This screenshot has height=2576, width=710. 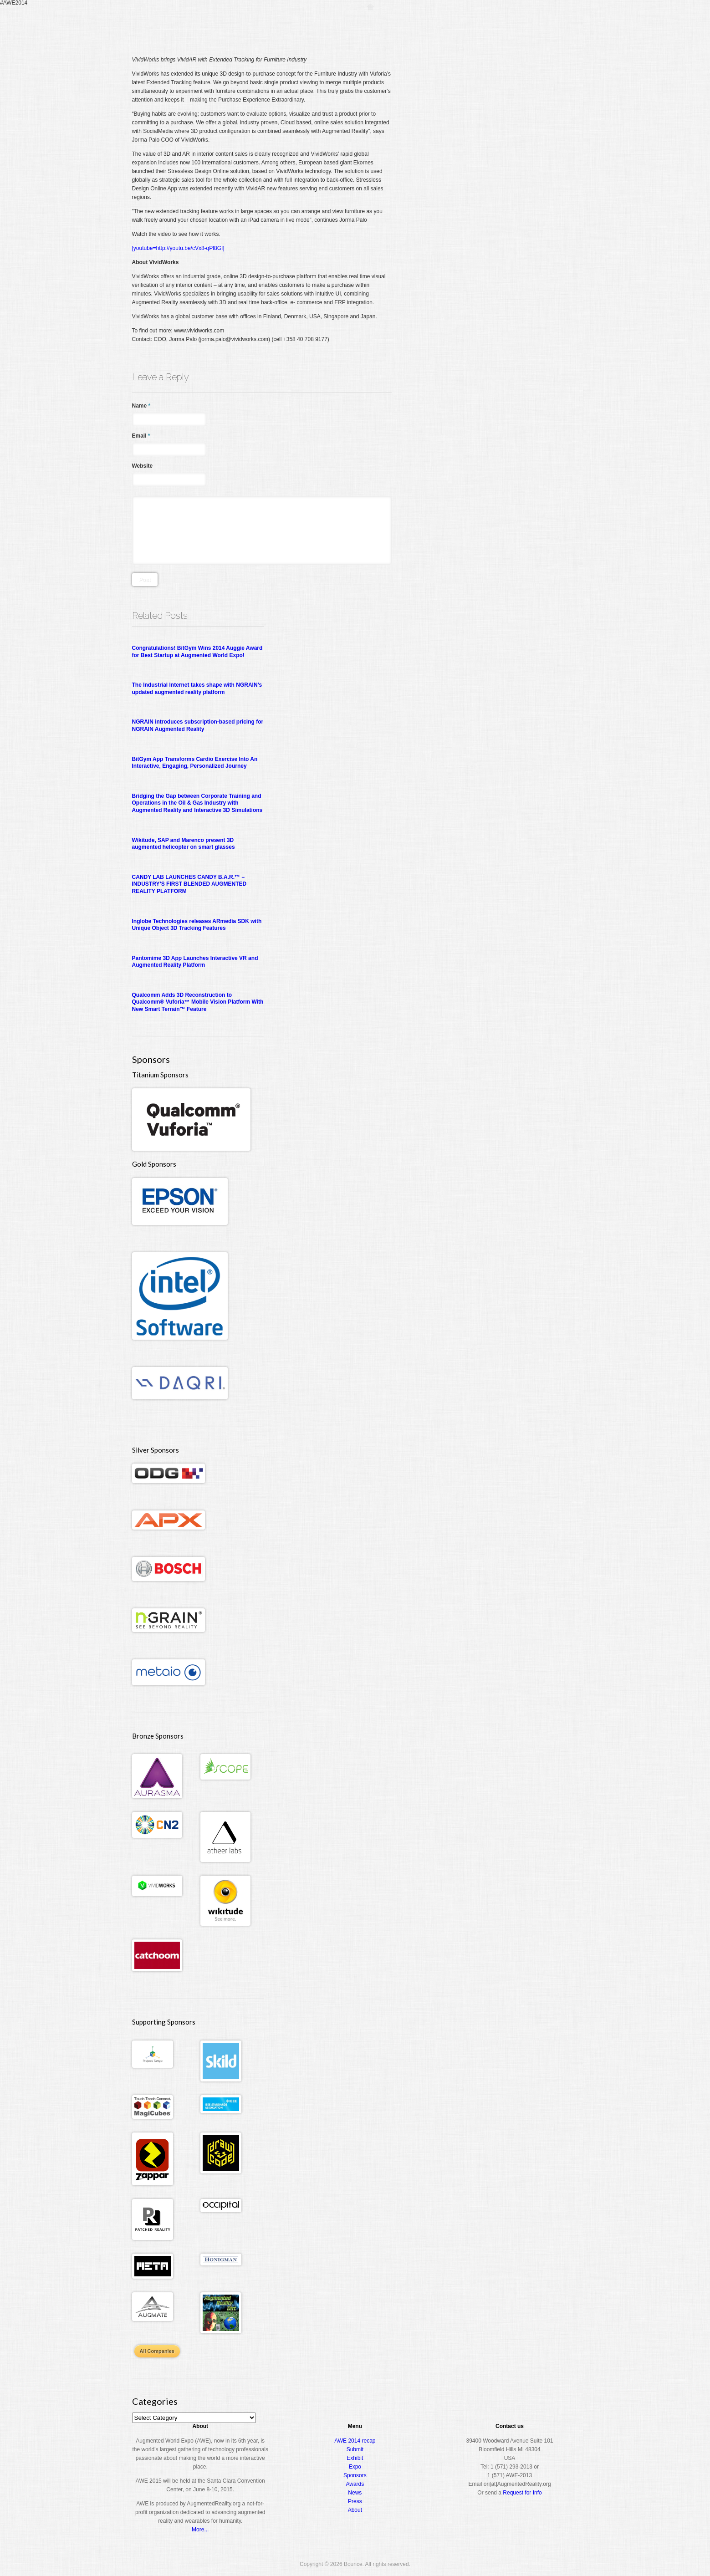 I want to click on Website, so click(x=142, y=466).